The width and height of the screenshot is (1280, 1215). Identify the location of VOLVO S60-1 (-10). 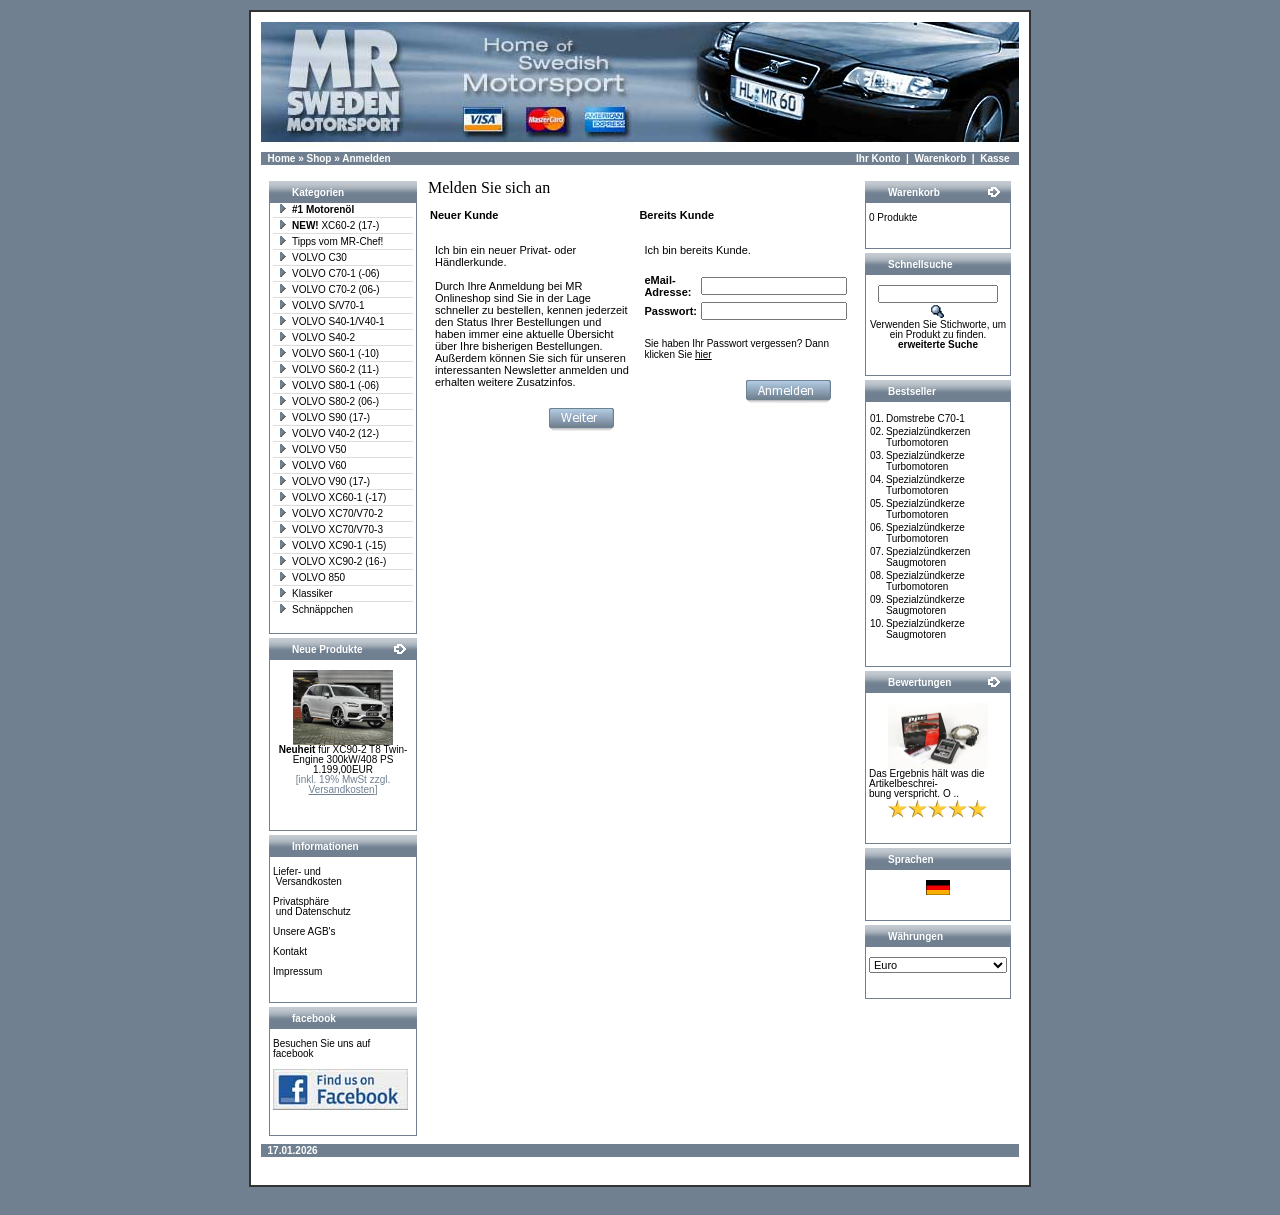
(328, 353).